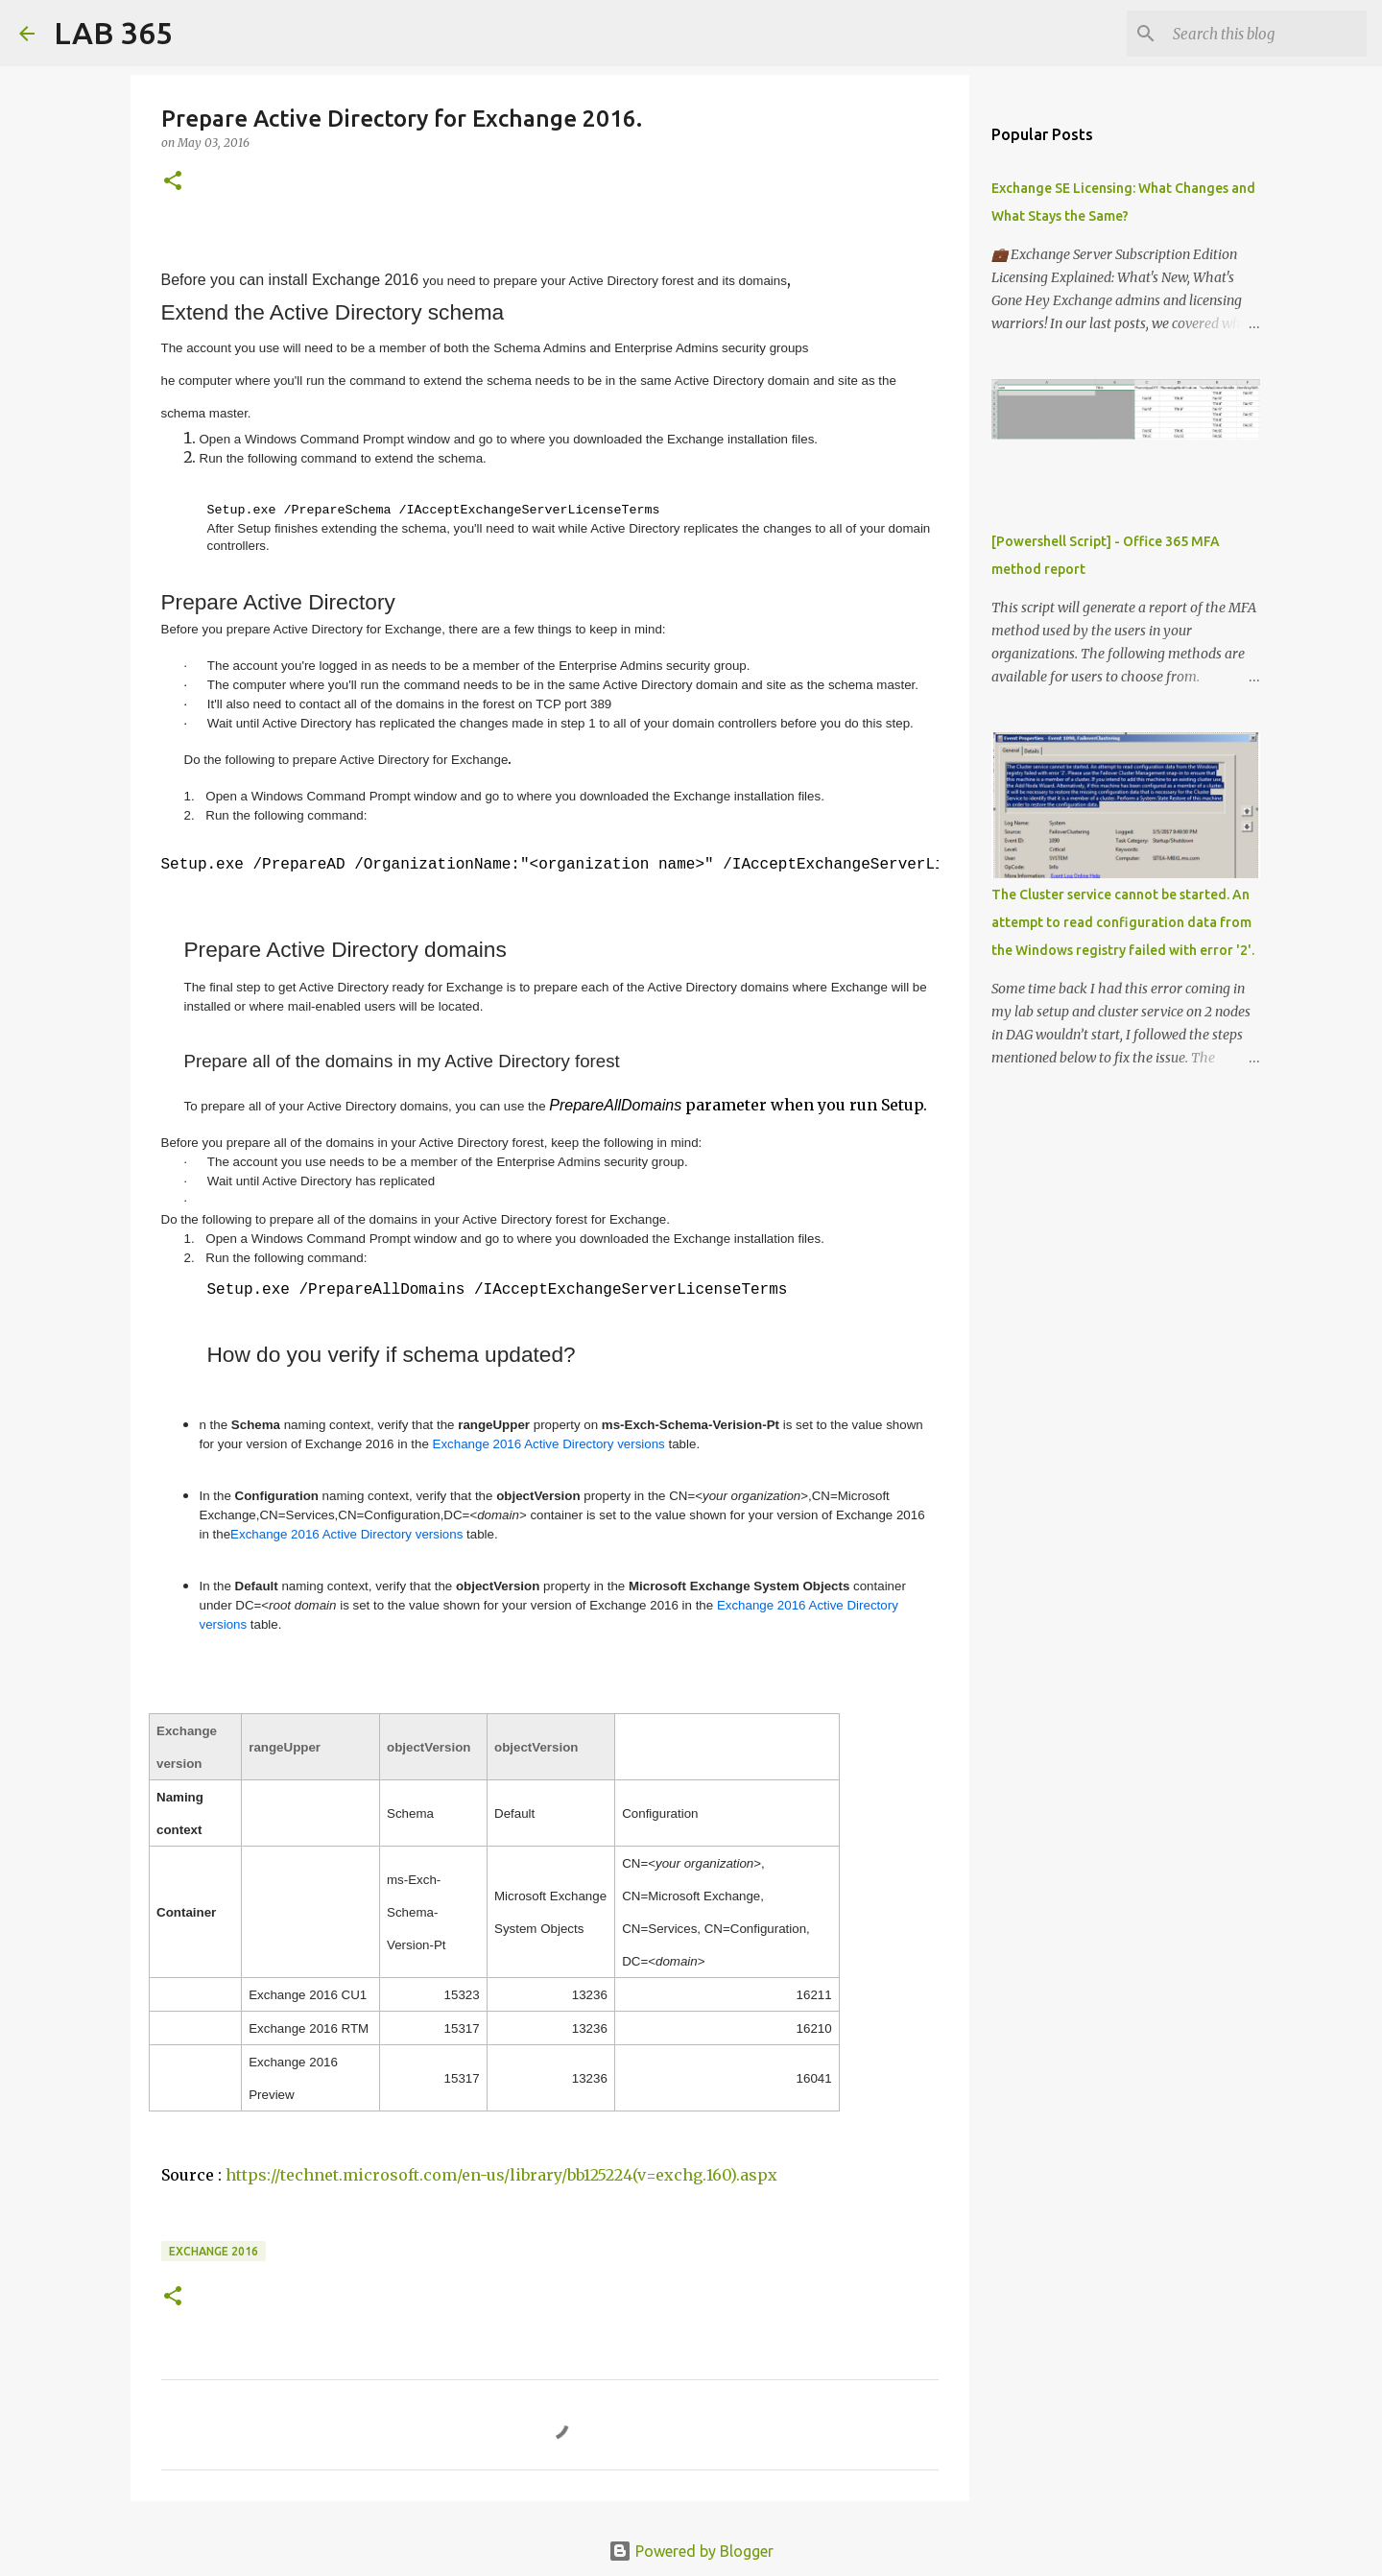 The width and height of the screenshot is (1382, 2576). I want to click on [button], so click(172, 182).